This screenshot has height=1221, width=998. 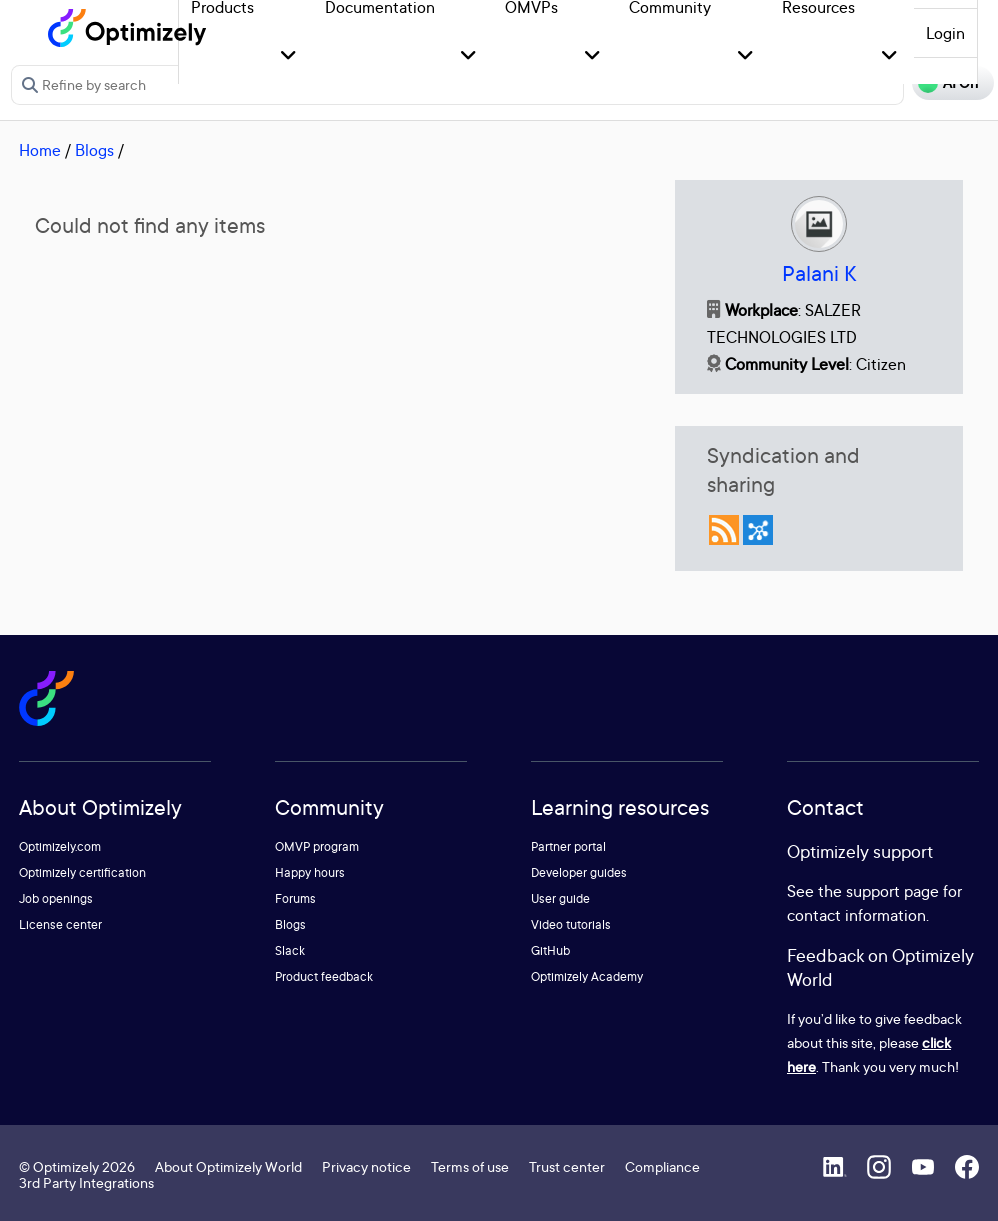 I want to click on About Optimizely World, so click(x=228, y=1166).